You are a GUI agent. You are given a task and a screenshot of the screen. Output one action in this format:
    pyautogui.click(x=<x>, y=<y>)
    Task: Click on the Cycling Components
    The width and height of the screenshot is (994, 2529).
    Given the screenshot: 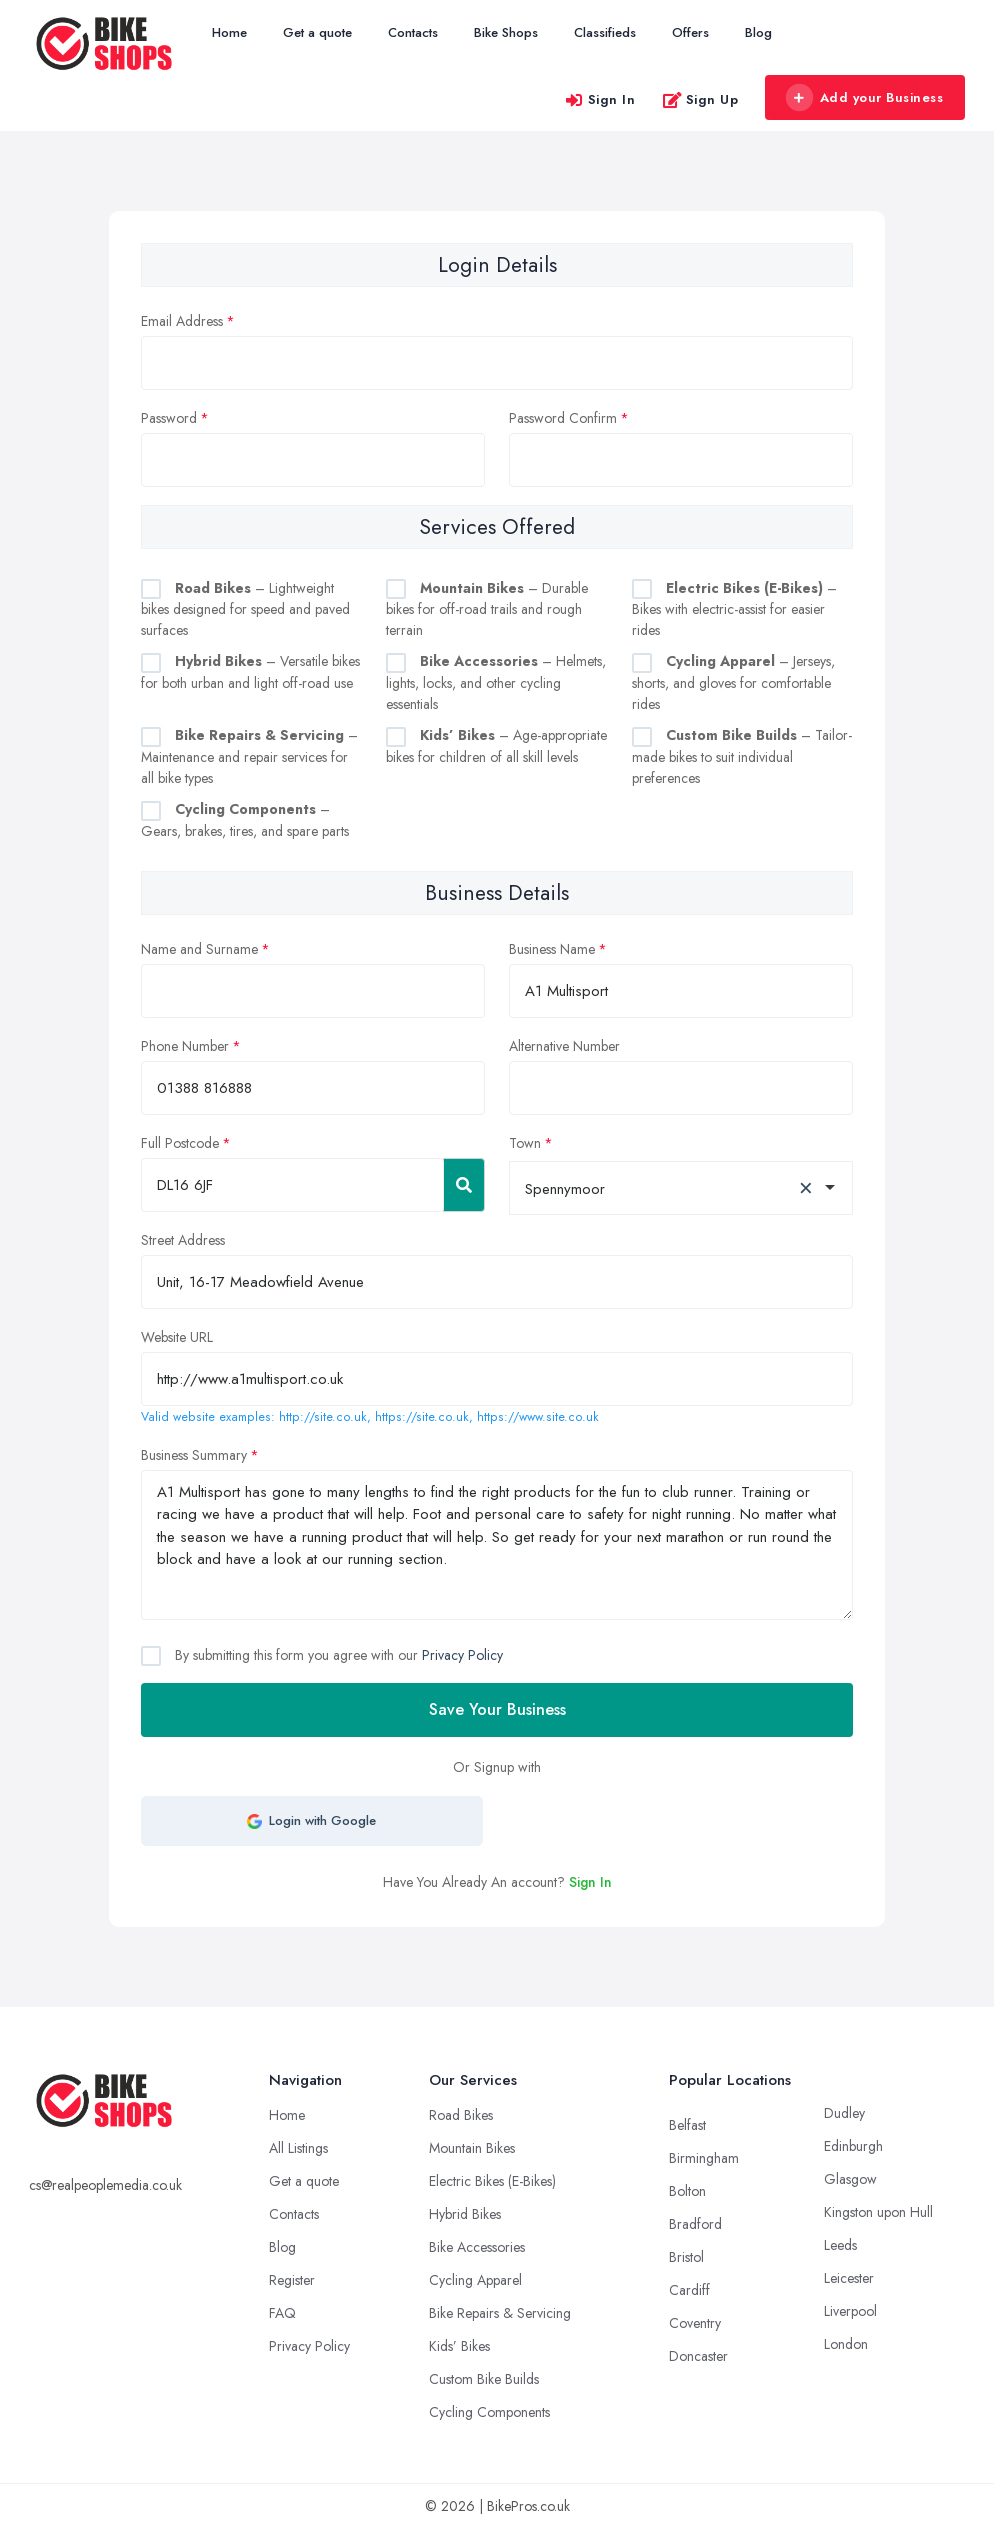 What is the action you would take?
    pyautogui.click(x=489, y=2412)
    